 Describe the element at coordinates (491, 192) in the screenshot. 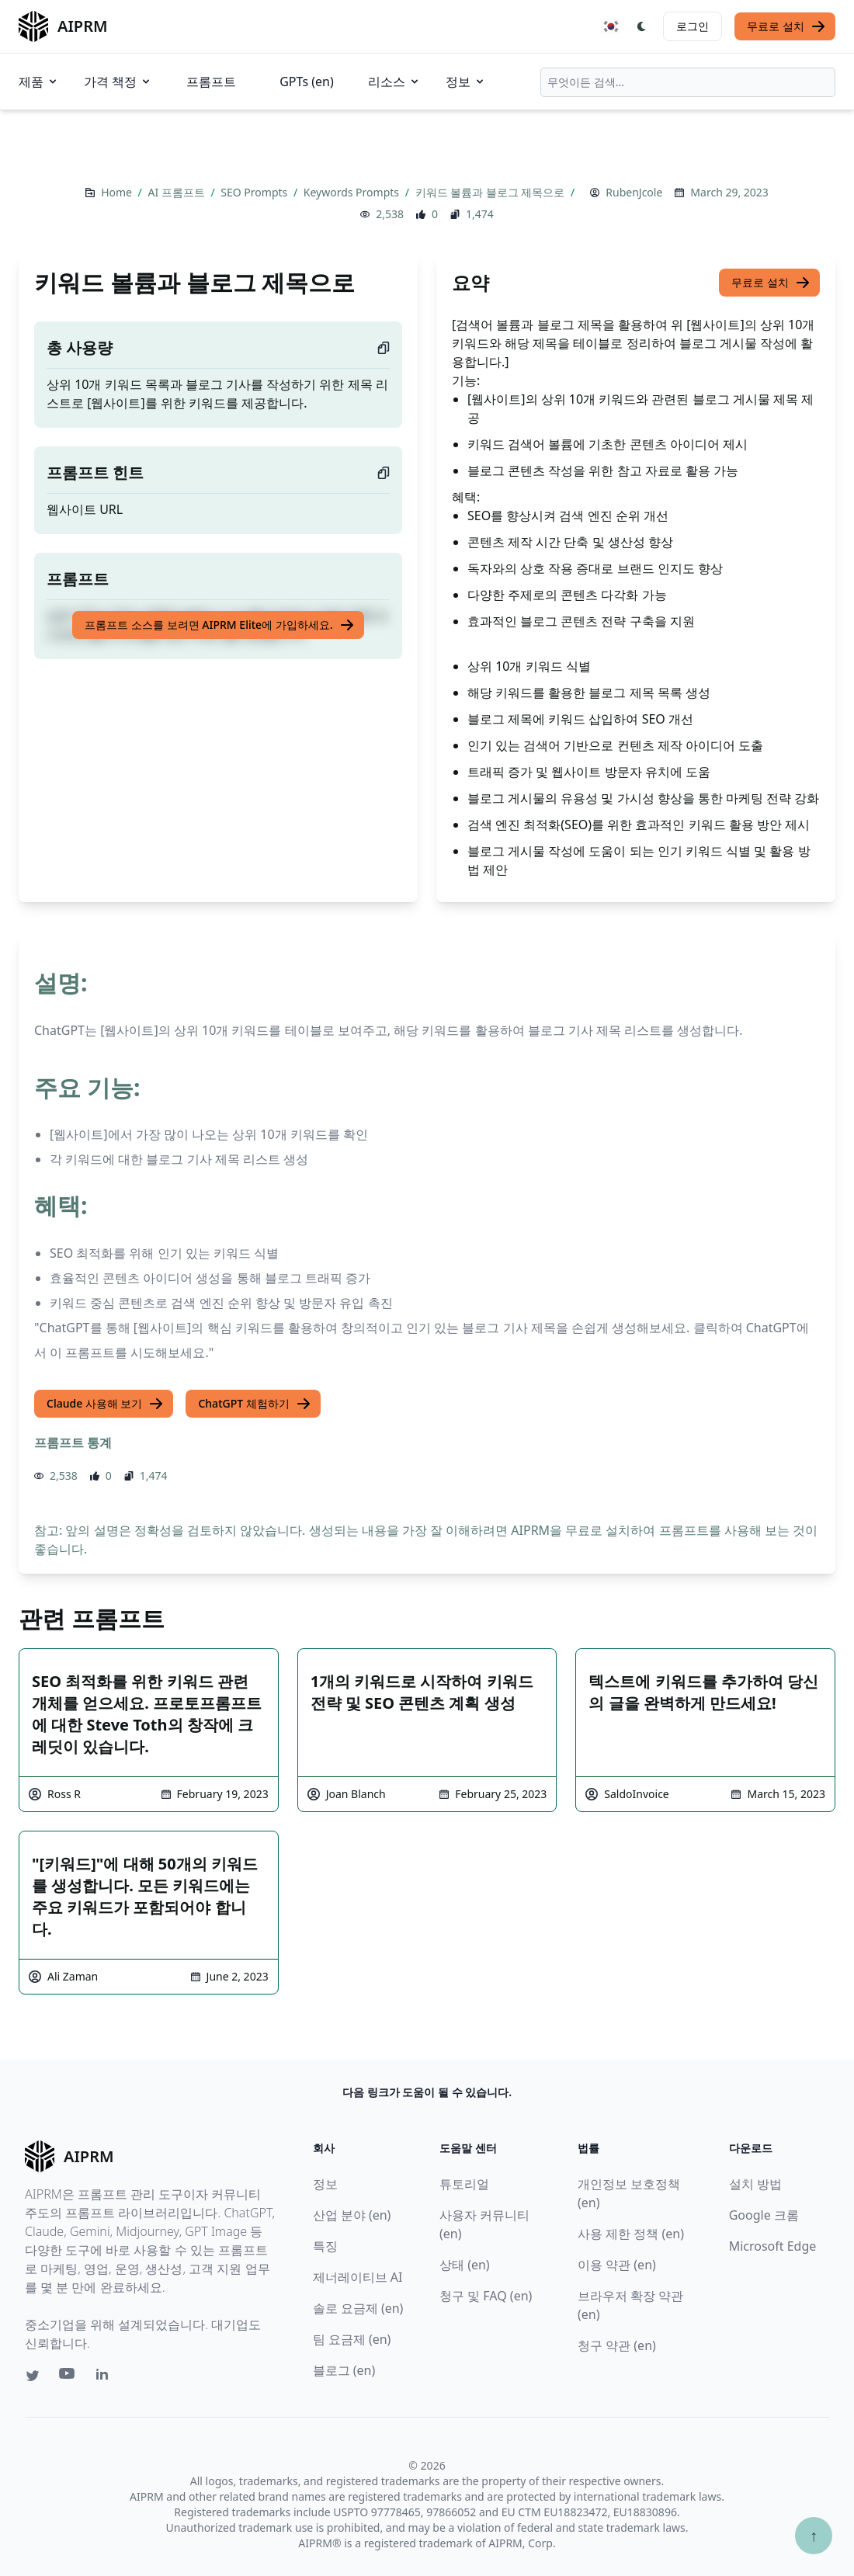

I see `키워드 볼륨과 블로그 제목으로` at that location.